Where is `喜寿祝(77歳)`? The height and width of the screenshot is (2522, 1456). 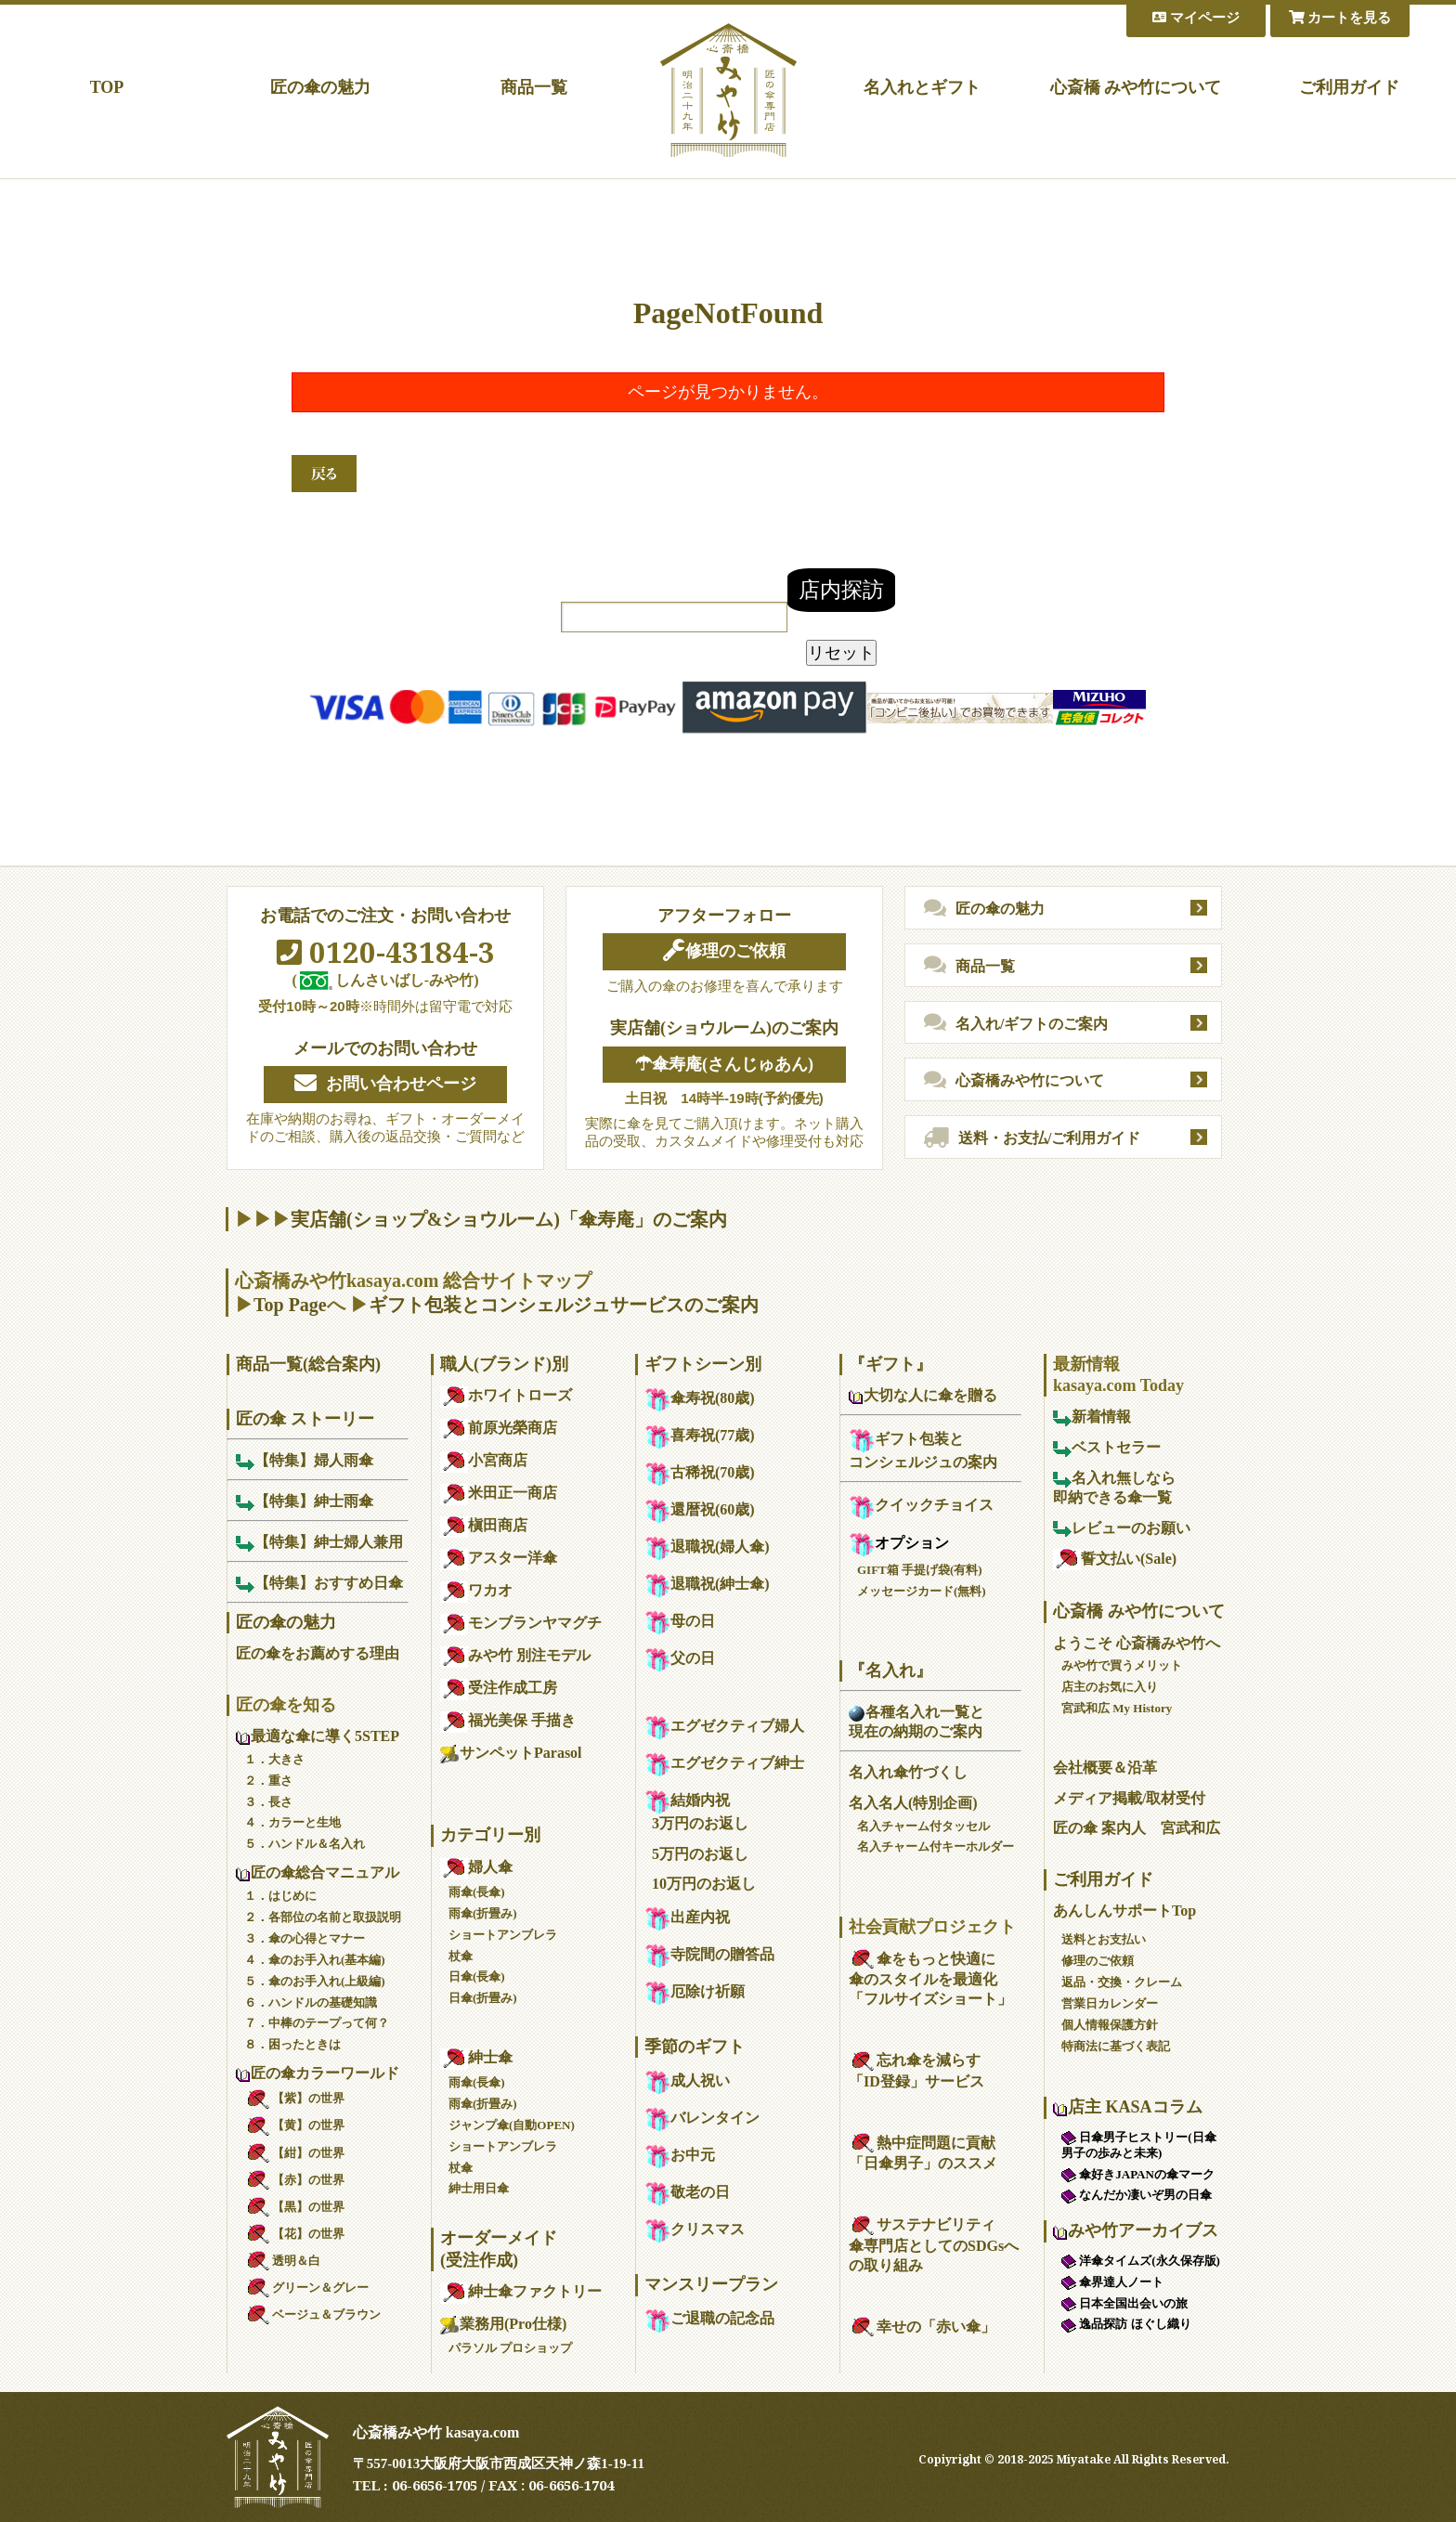 喜寿祝(77歳) is located at coordinates (699, 1435).